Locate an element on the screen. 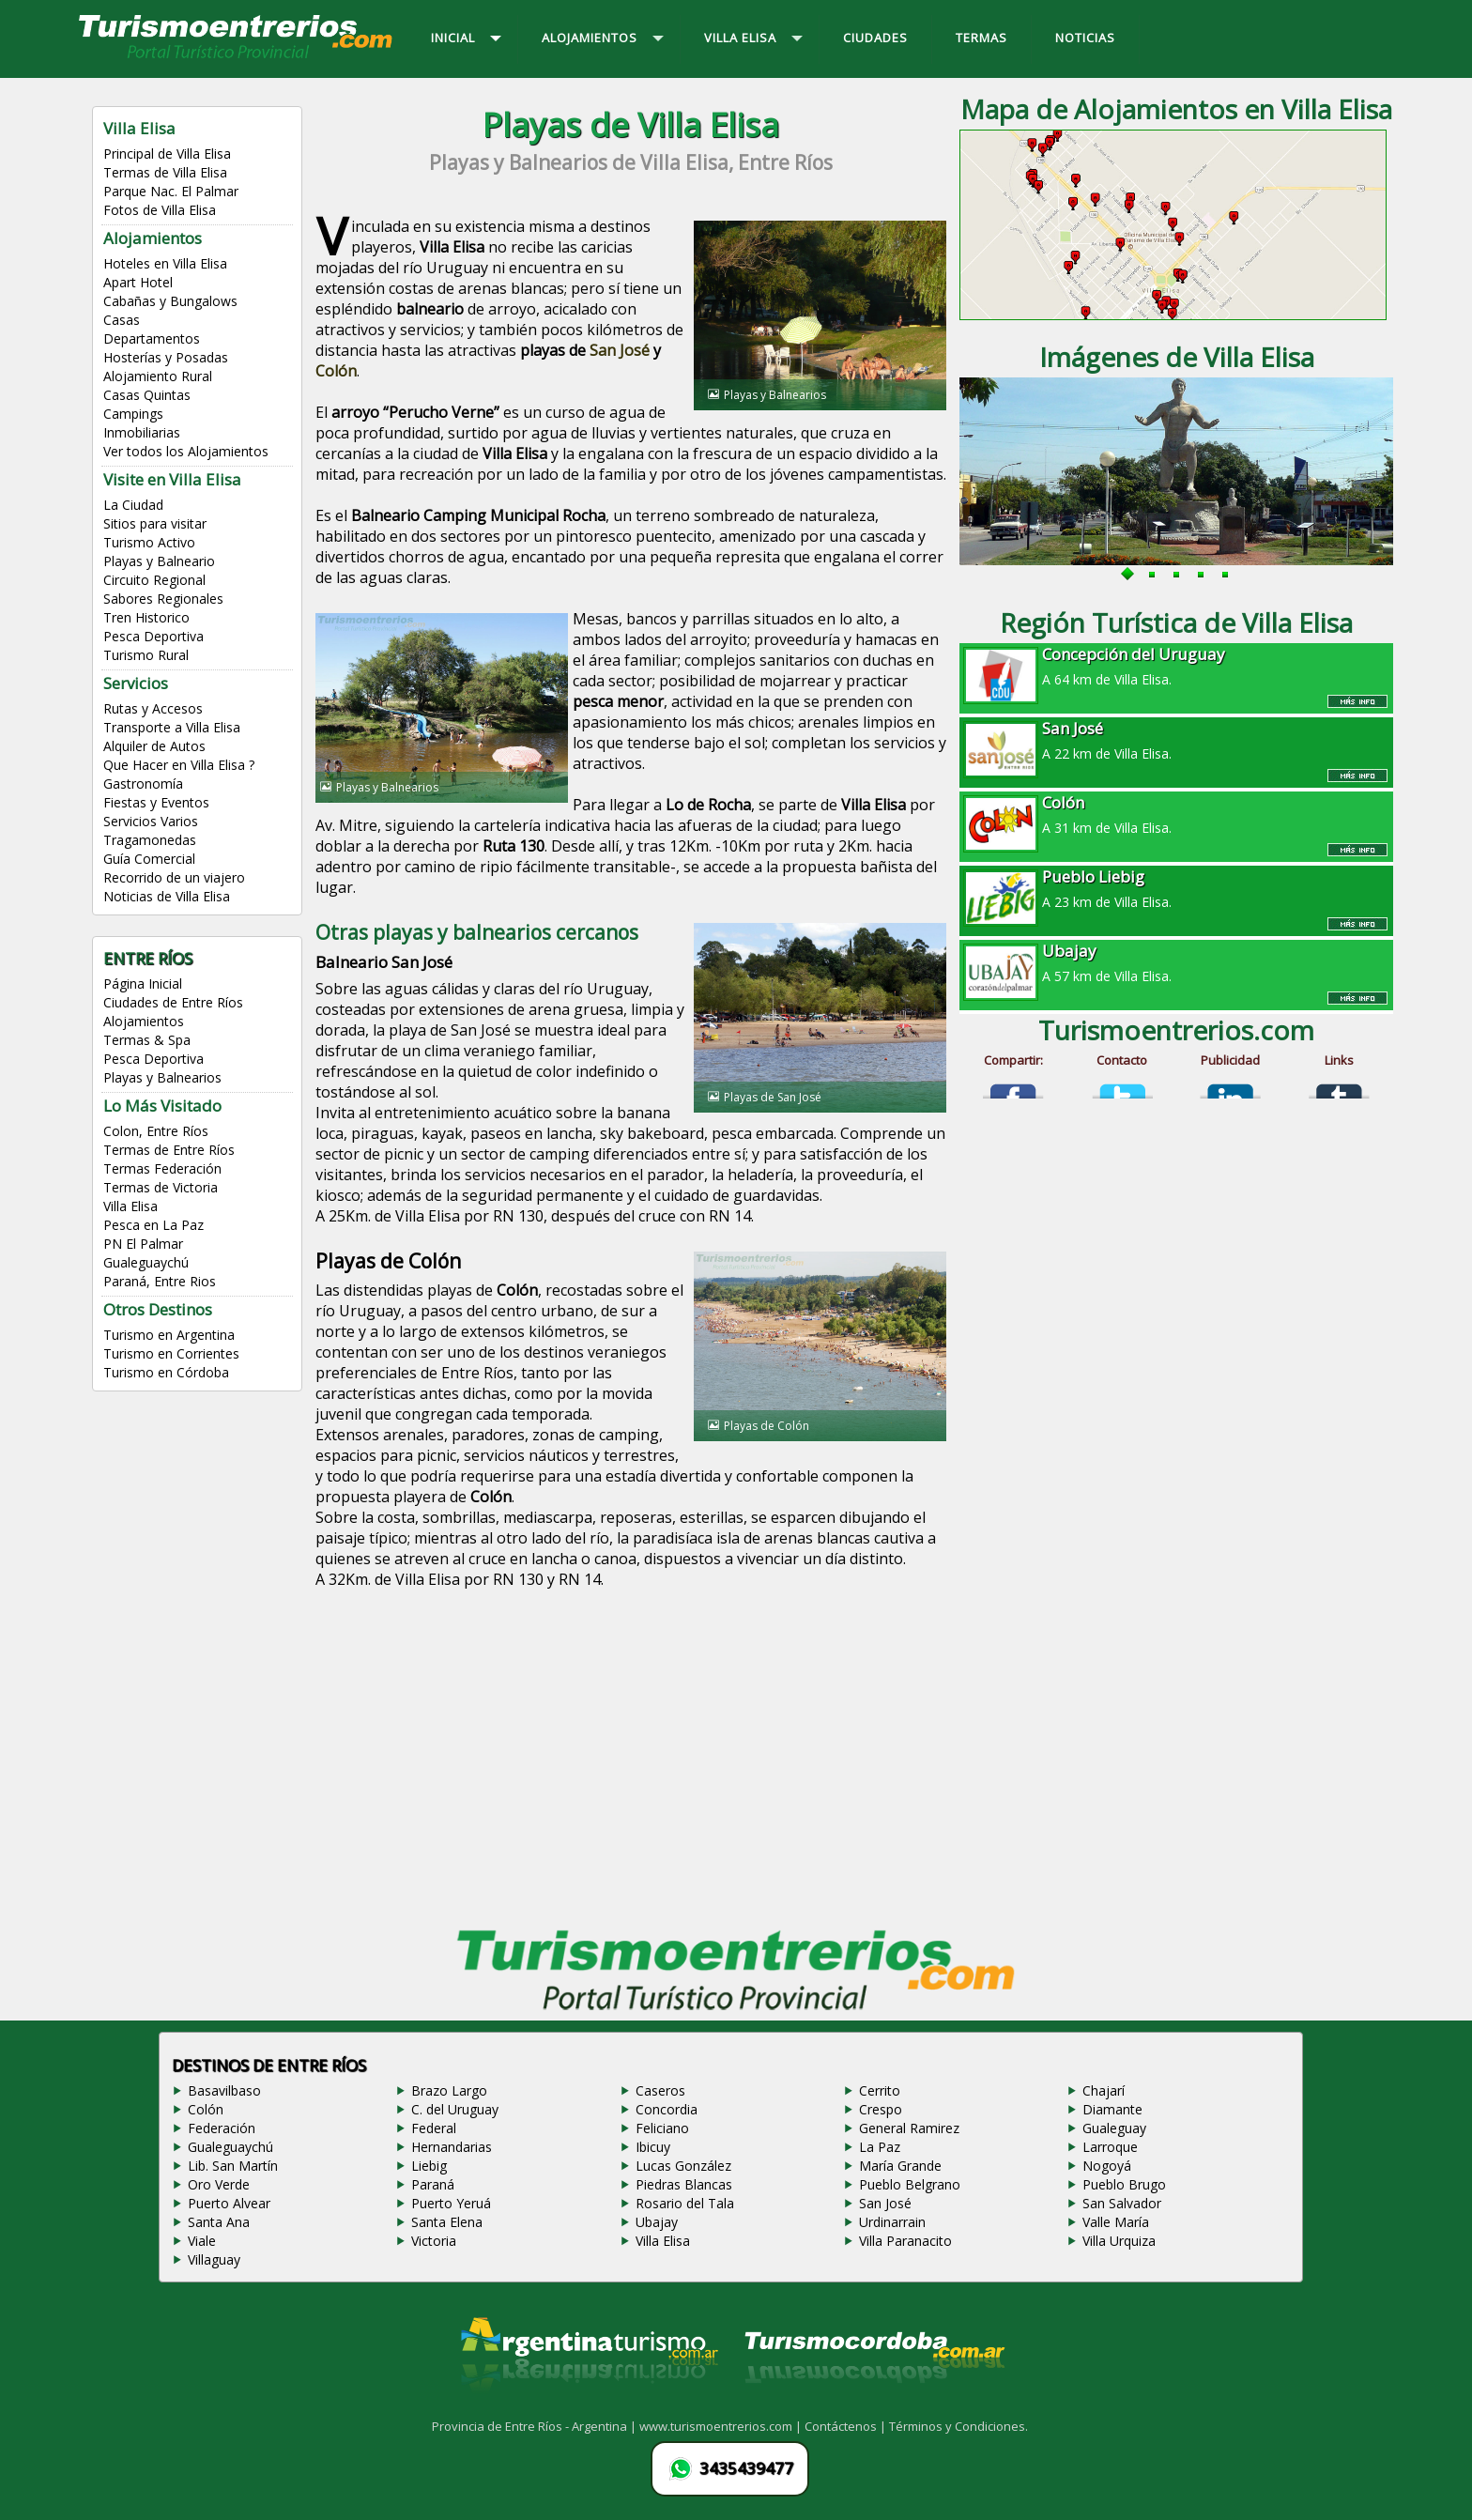 The image size is (1472, 2520). Villa Paranacito is located at coordinates (905, 2241).